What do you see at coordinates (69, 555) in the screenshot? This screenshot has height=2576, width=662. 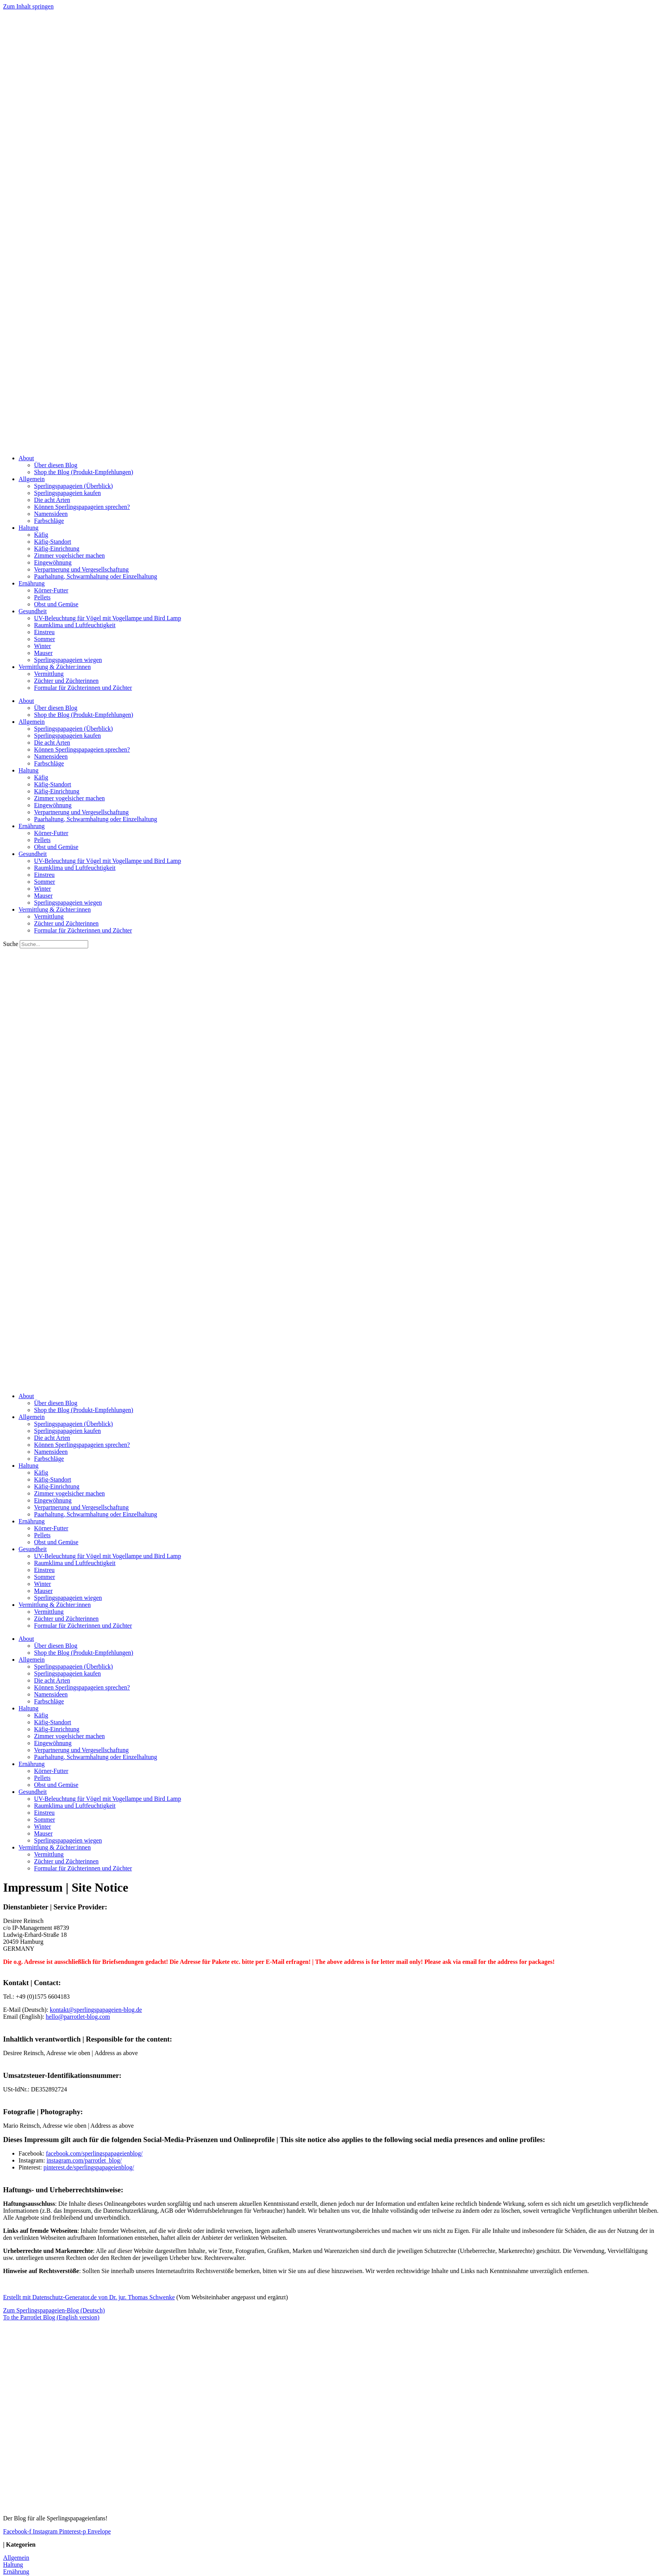 I see `Zimmer vogelsicher machen` at bounding box center [69, 555].